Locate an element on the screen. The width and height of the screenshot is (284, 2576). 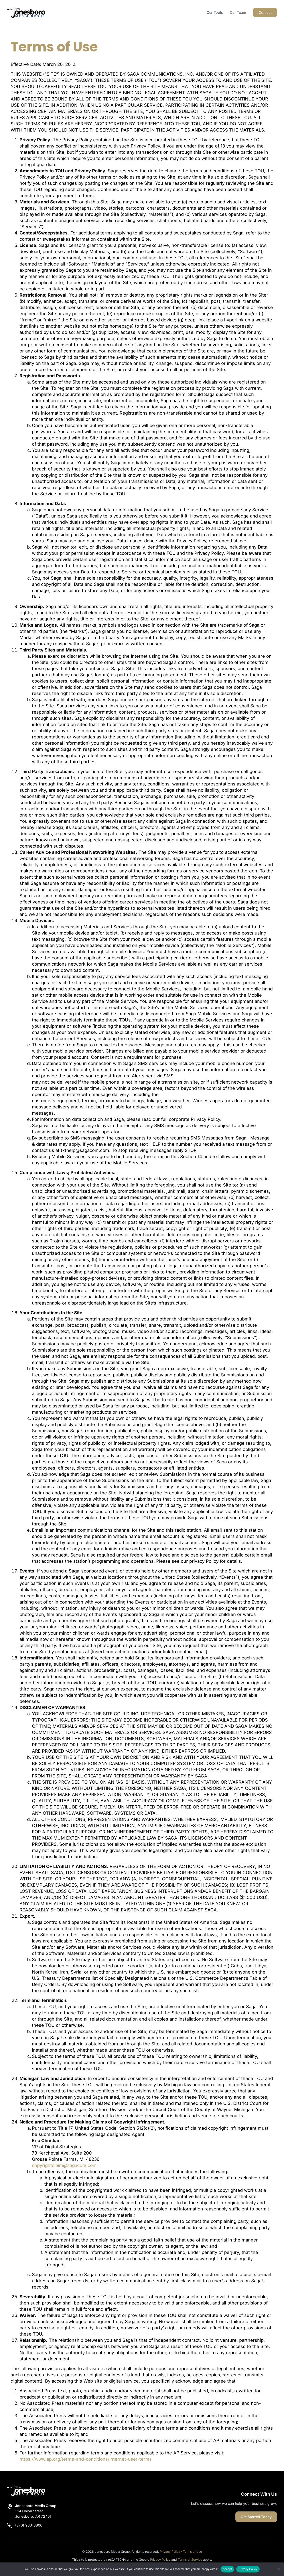
Our Tools is located at coordinates (215, 12).